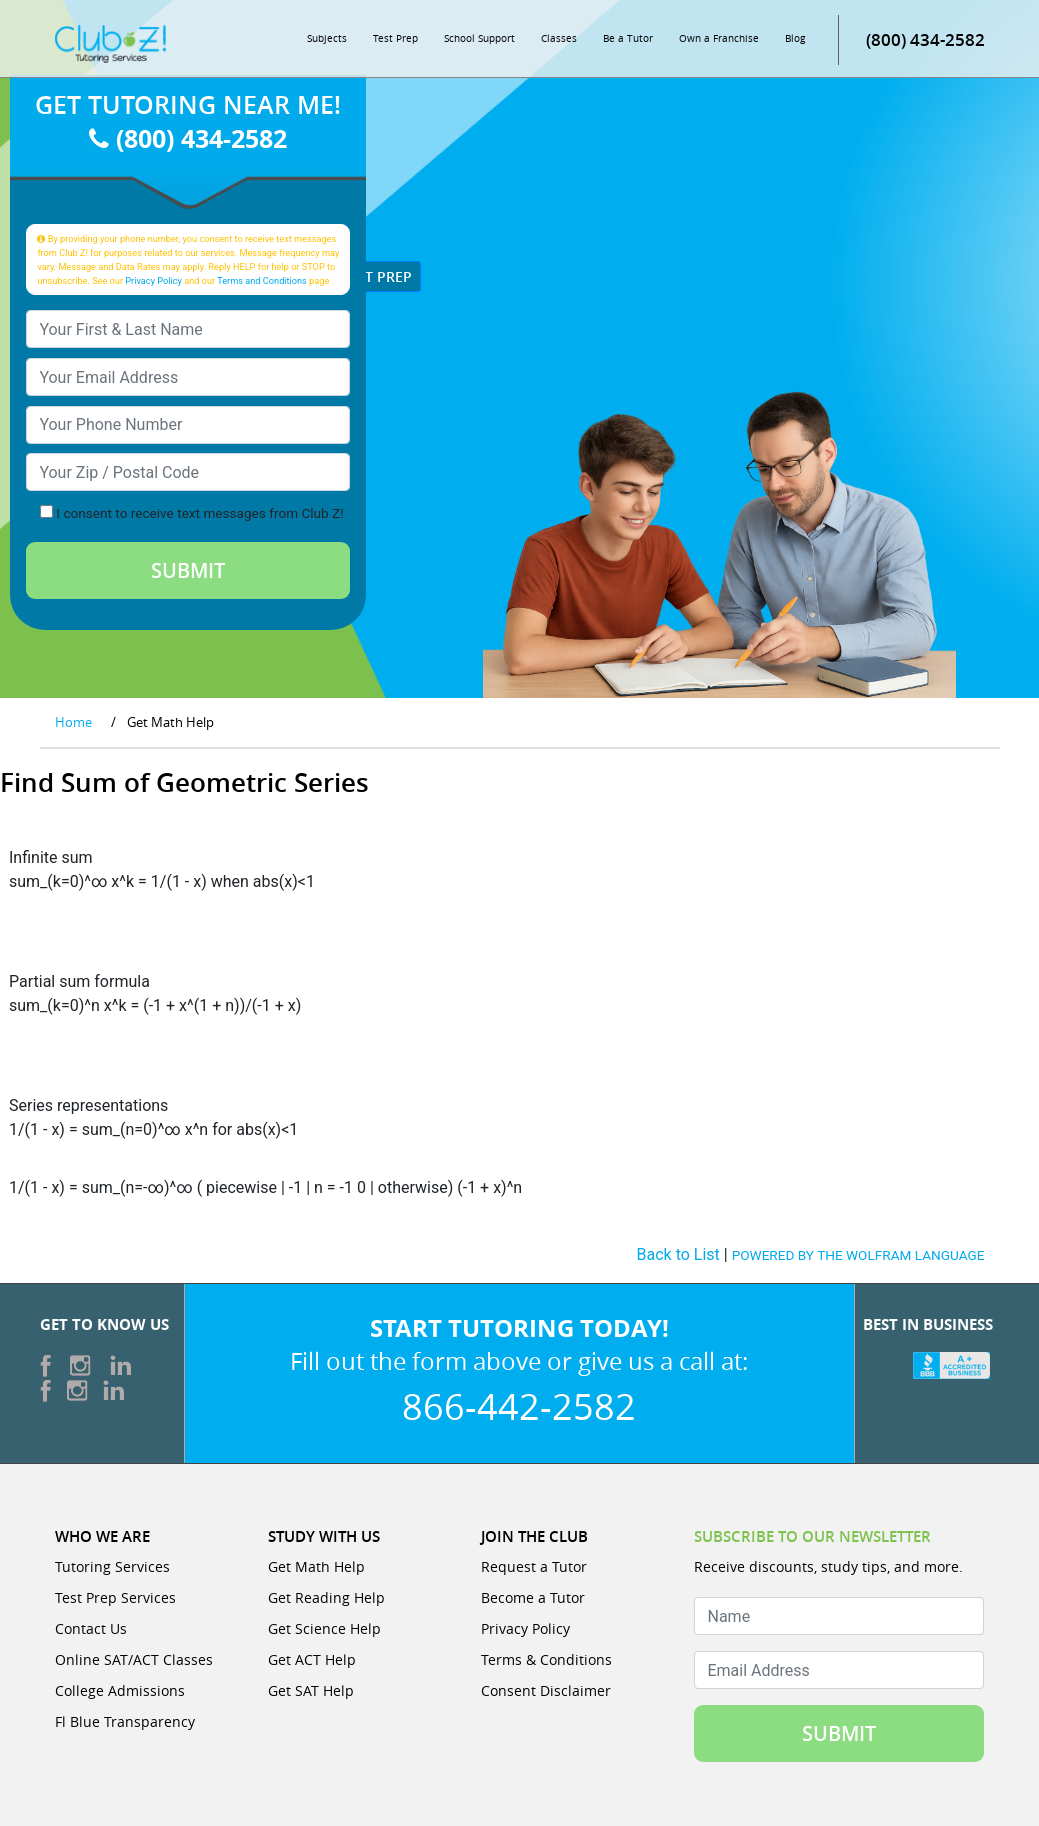 This screenshot has width=1039, height=1826. I want to click on Fl Blue Transparency, so click(125, 1721).